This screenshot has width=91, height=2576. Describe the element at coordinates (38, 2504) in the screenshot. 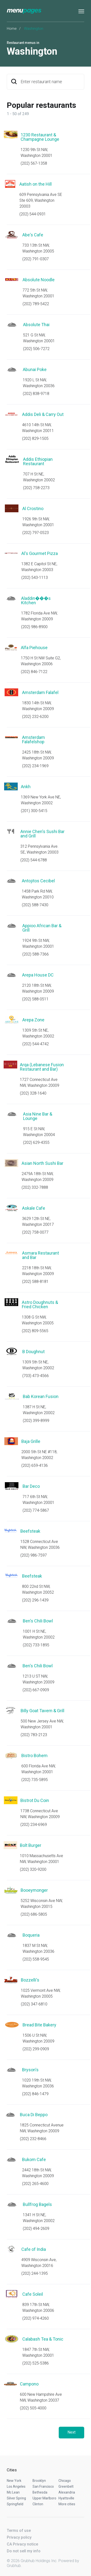

I see `Clinton` at that location.